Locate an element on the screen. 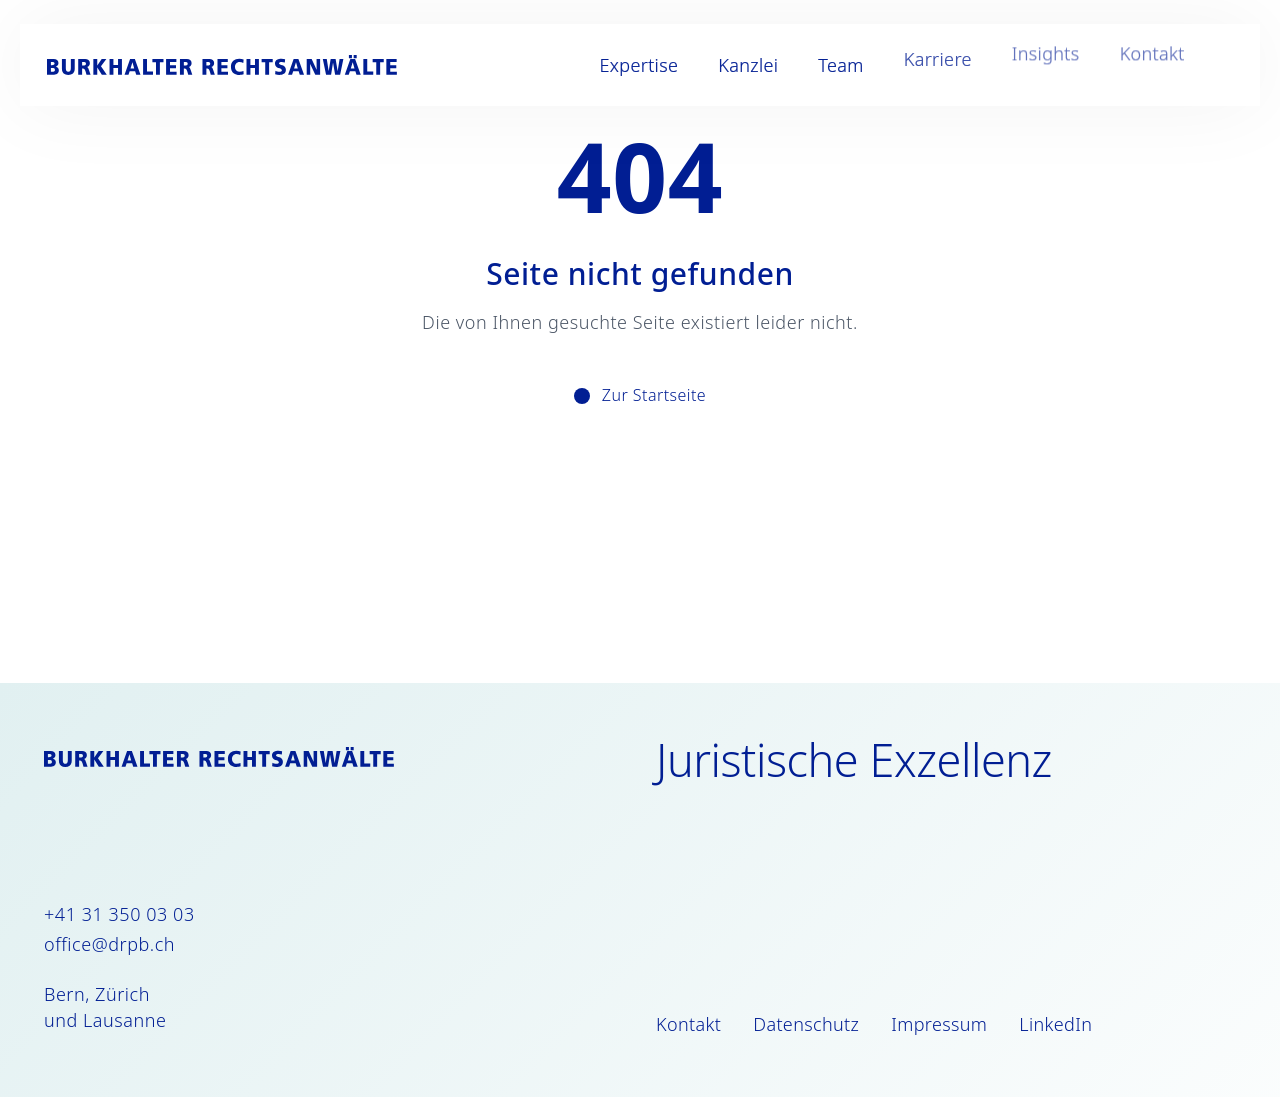 This screenshot has height=1097, width=1280. Kanzlei is located at coordinates (731, 65).